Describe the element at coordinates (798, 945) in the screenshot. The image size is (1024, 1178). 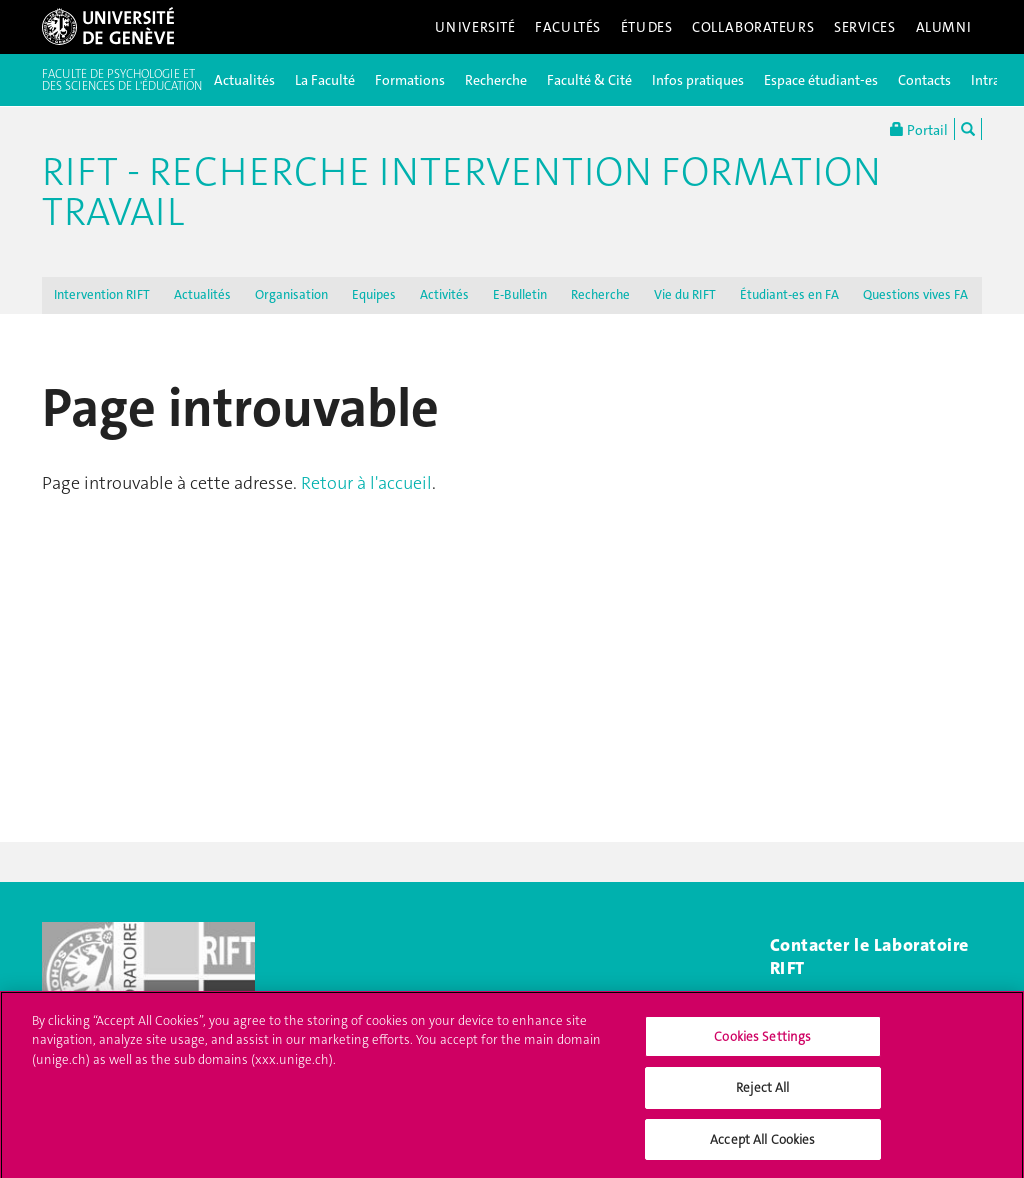
I see `Contac` at that location.